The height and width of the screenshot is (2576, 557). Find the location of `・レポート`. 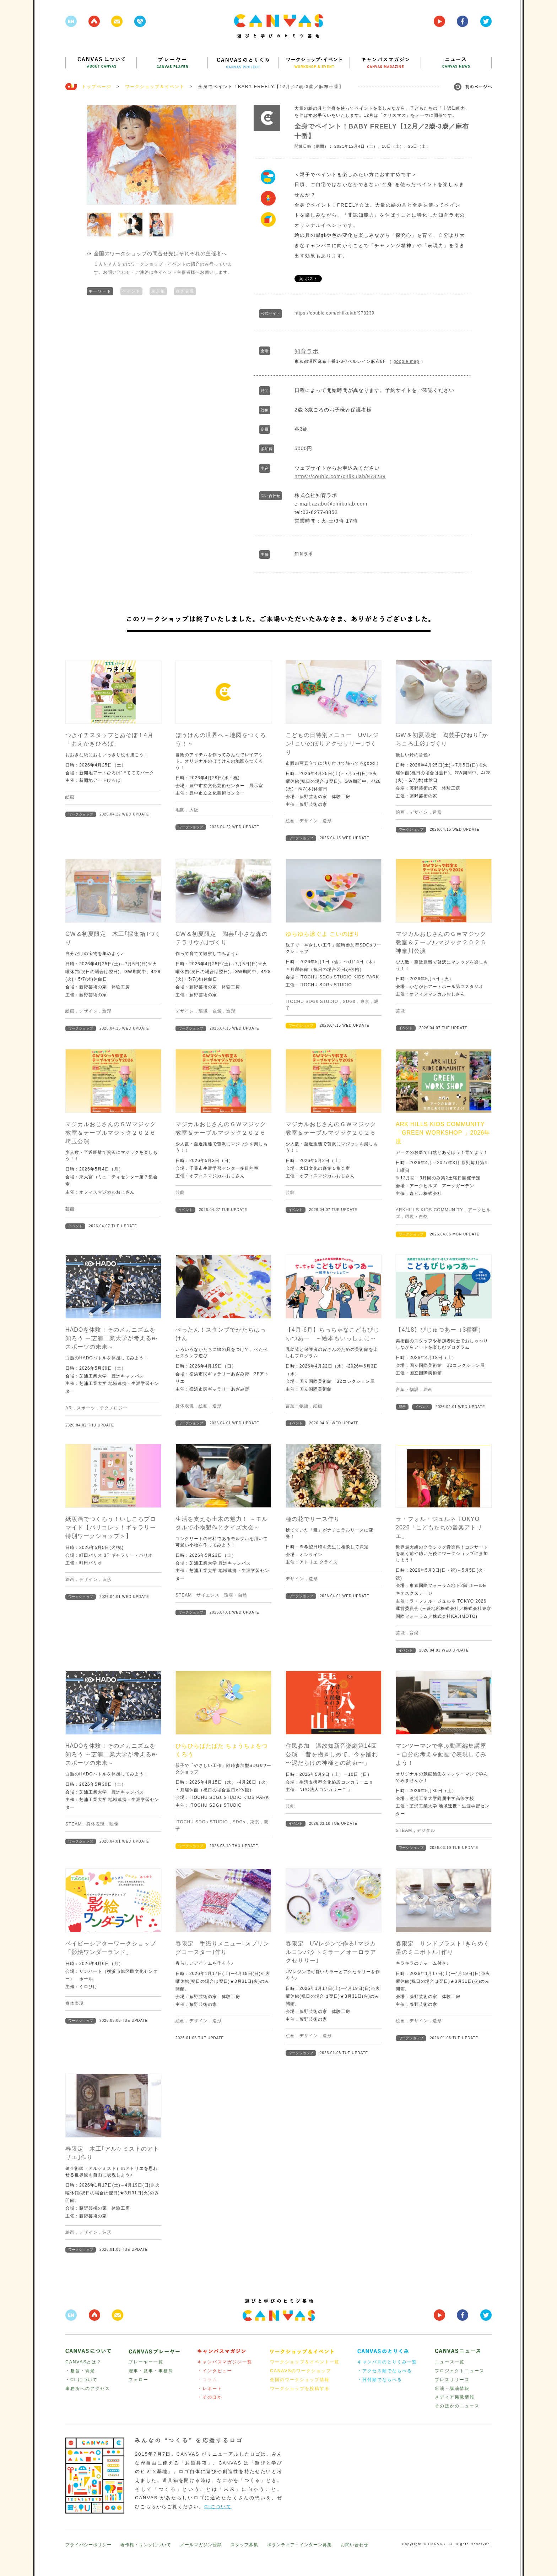

・レポート is located at coordinates (210, 2388).